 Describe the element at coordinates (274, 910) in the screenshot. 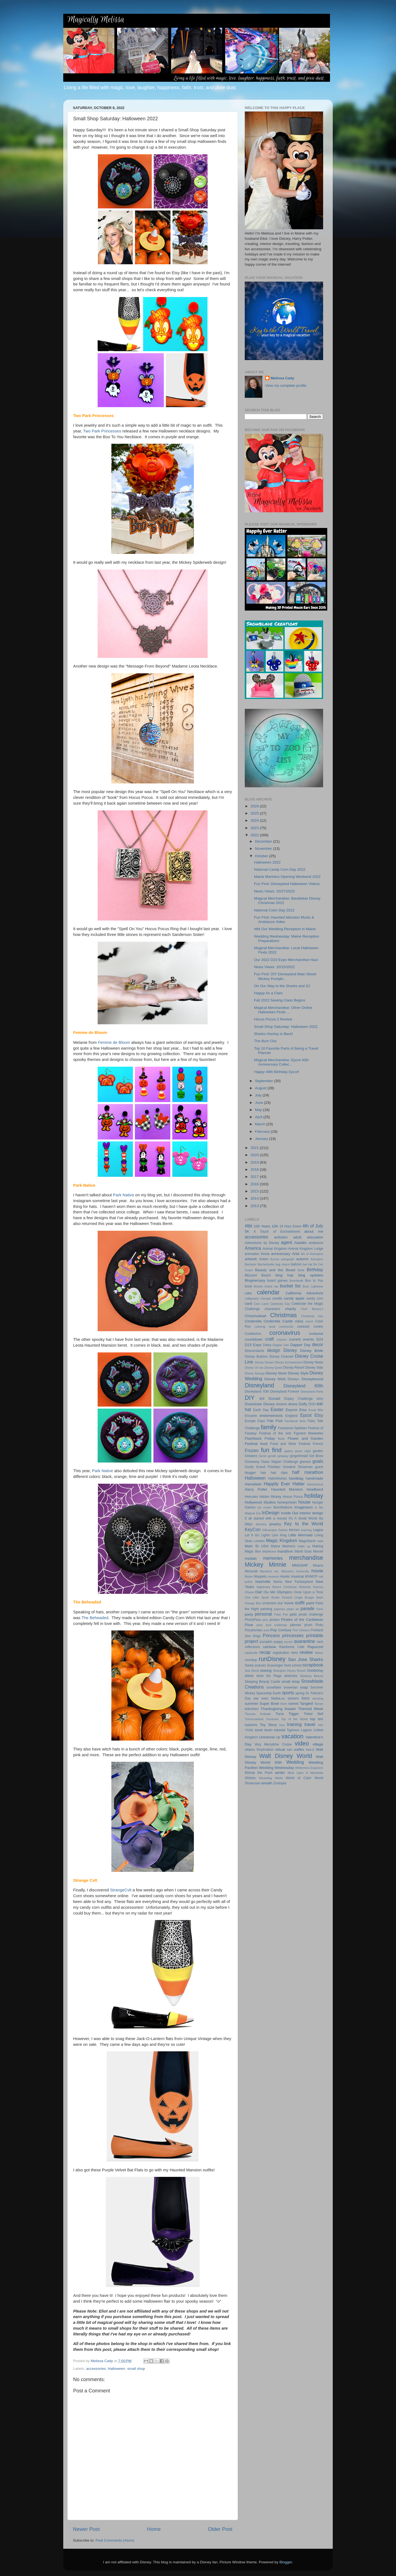

I see `National Color Day 2022` at that location.